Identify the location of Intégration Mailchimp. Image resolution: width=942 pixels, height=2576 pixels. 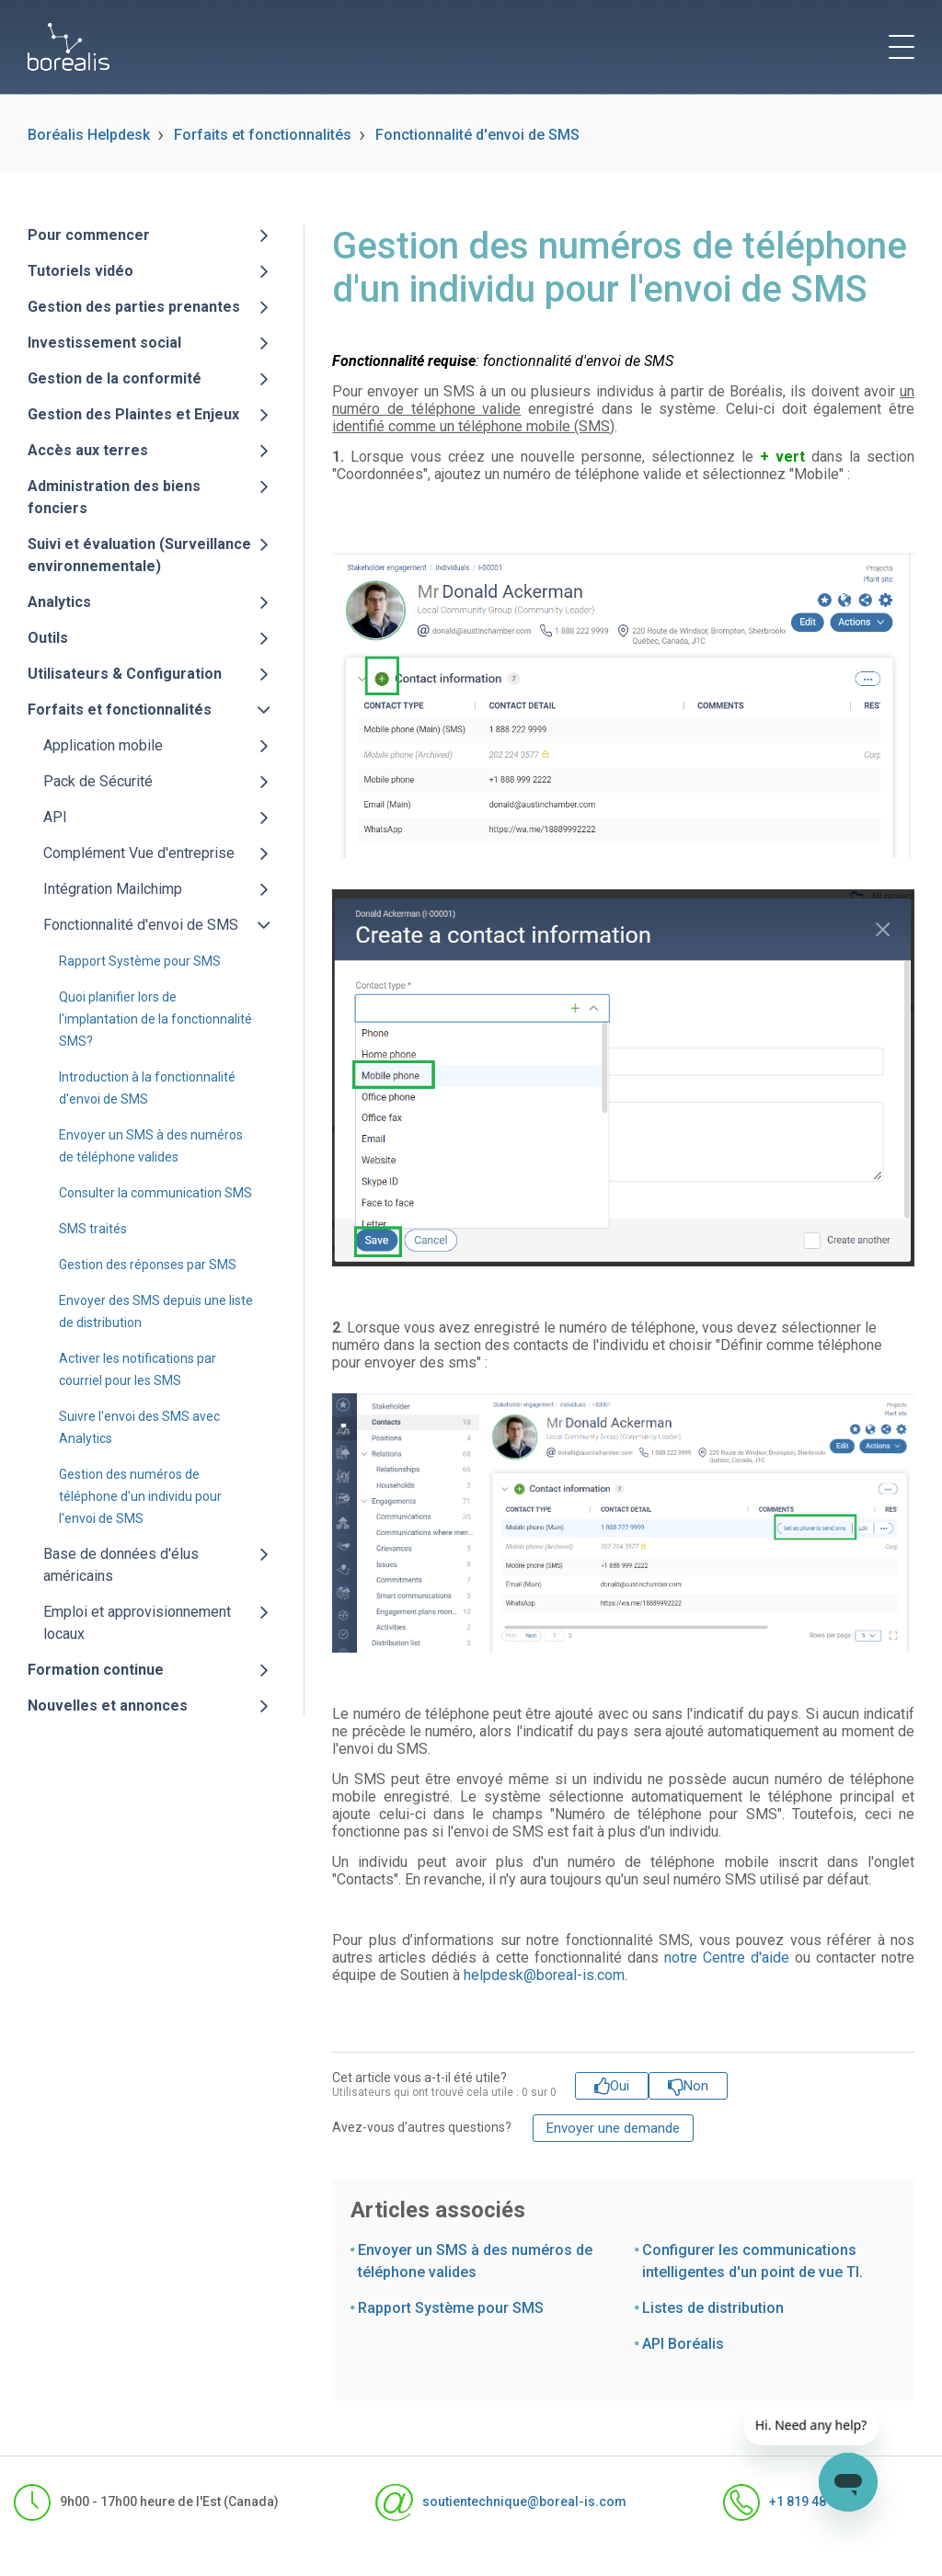
(112, 889).